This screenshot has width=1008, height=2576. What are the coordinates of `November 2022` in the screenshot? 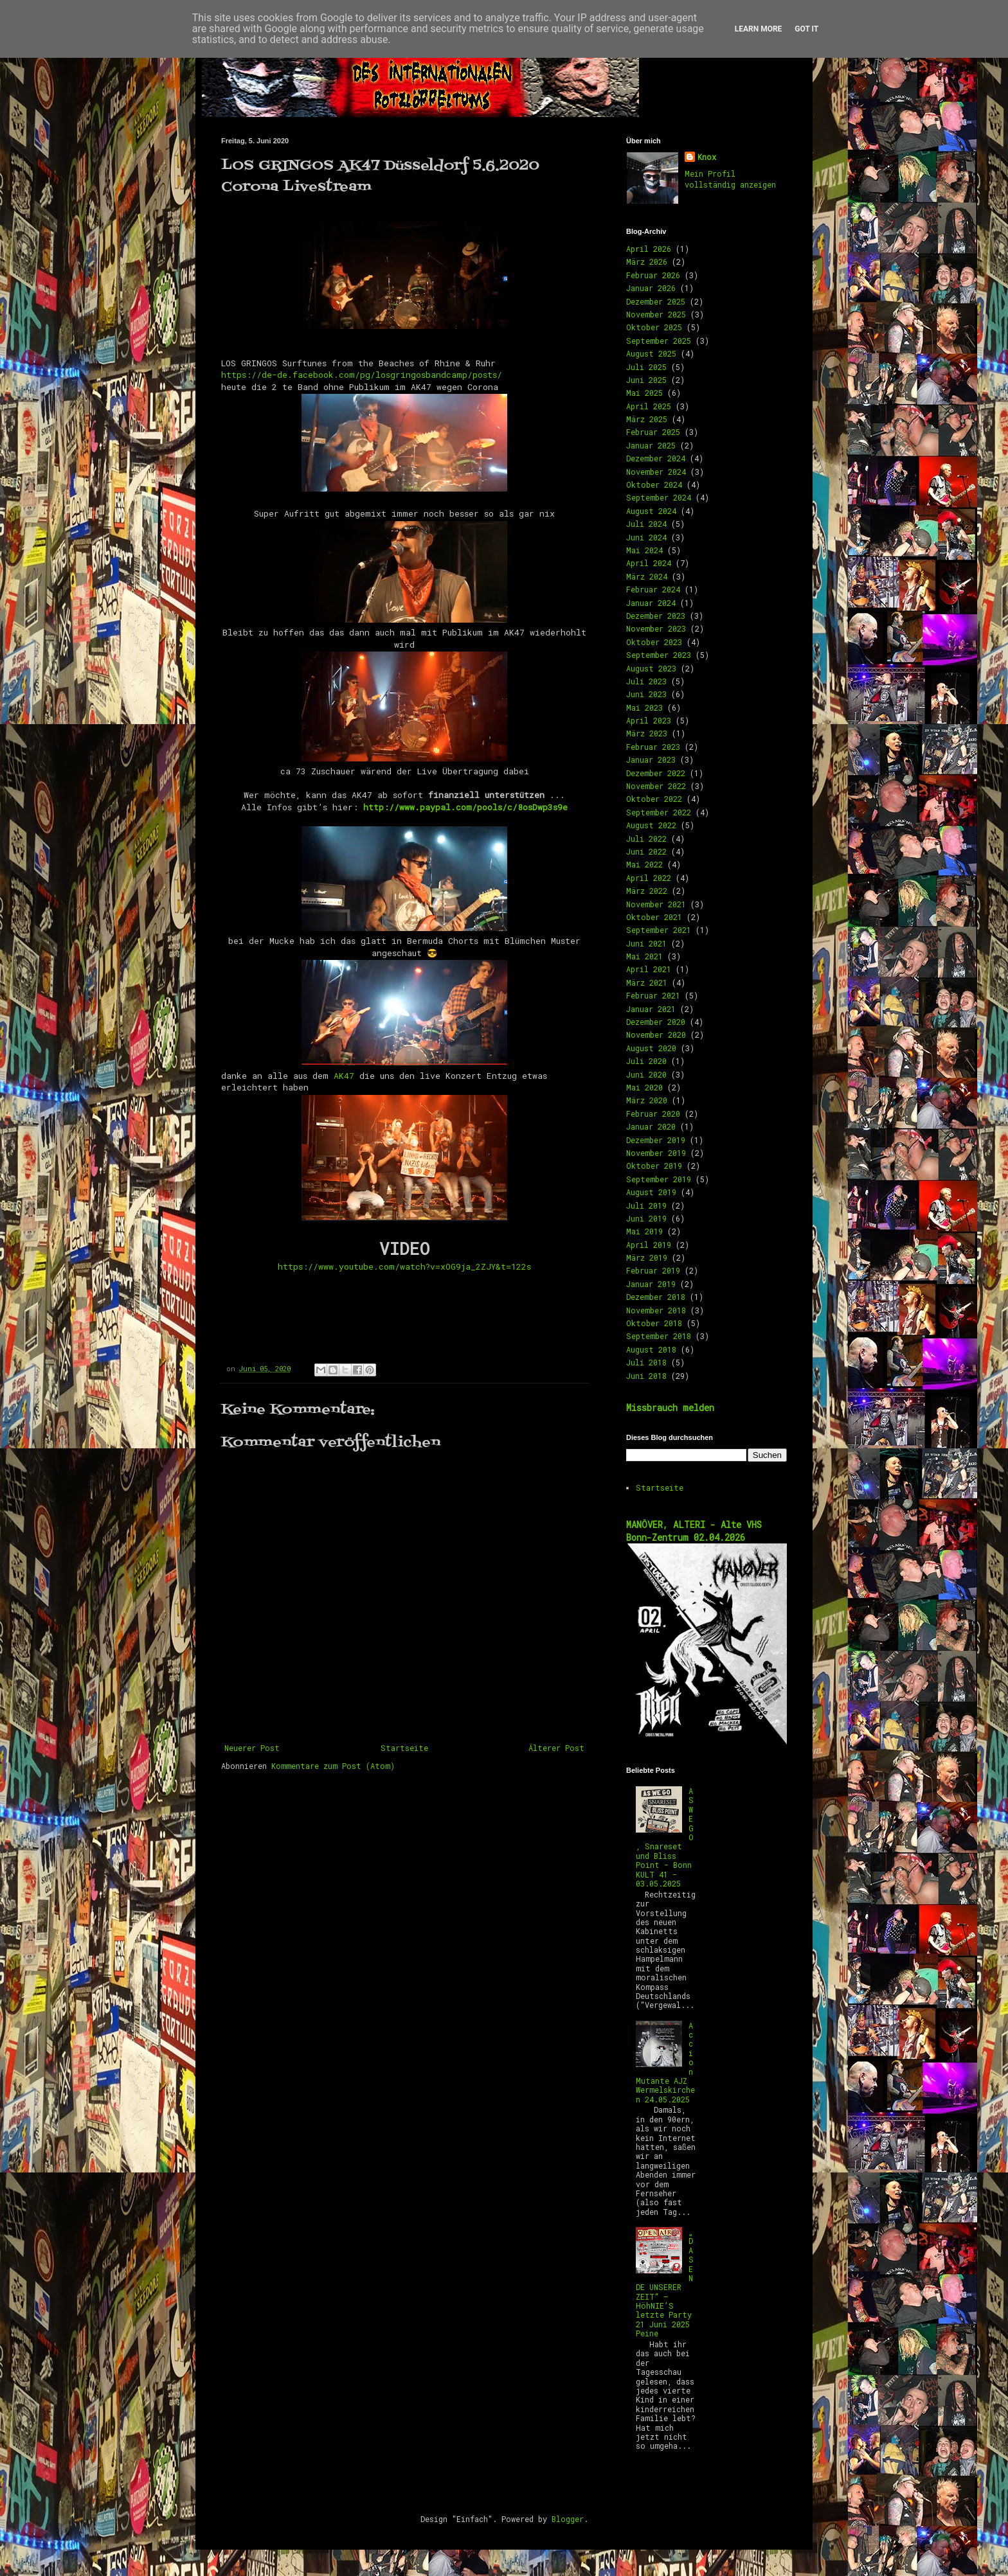 It's located at (656, 786).